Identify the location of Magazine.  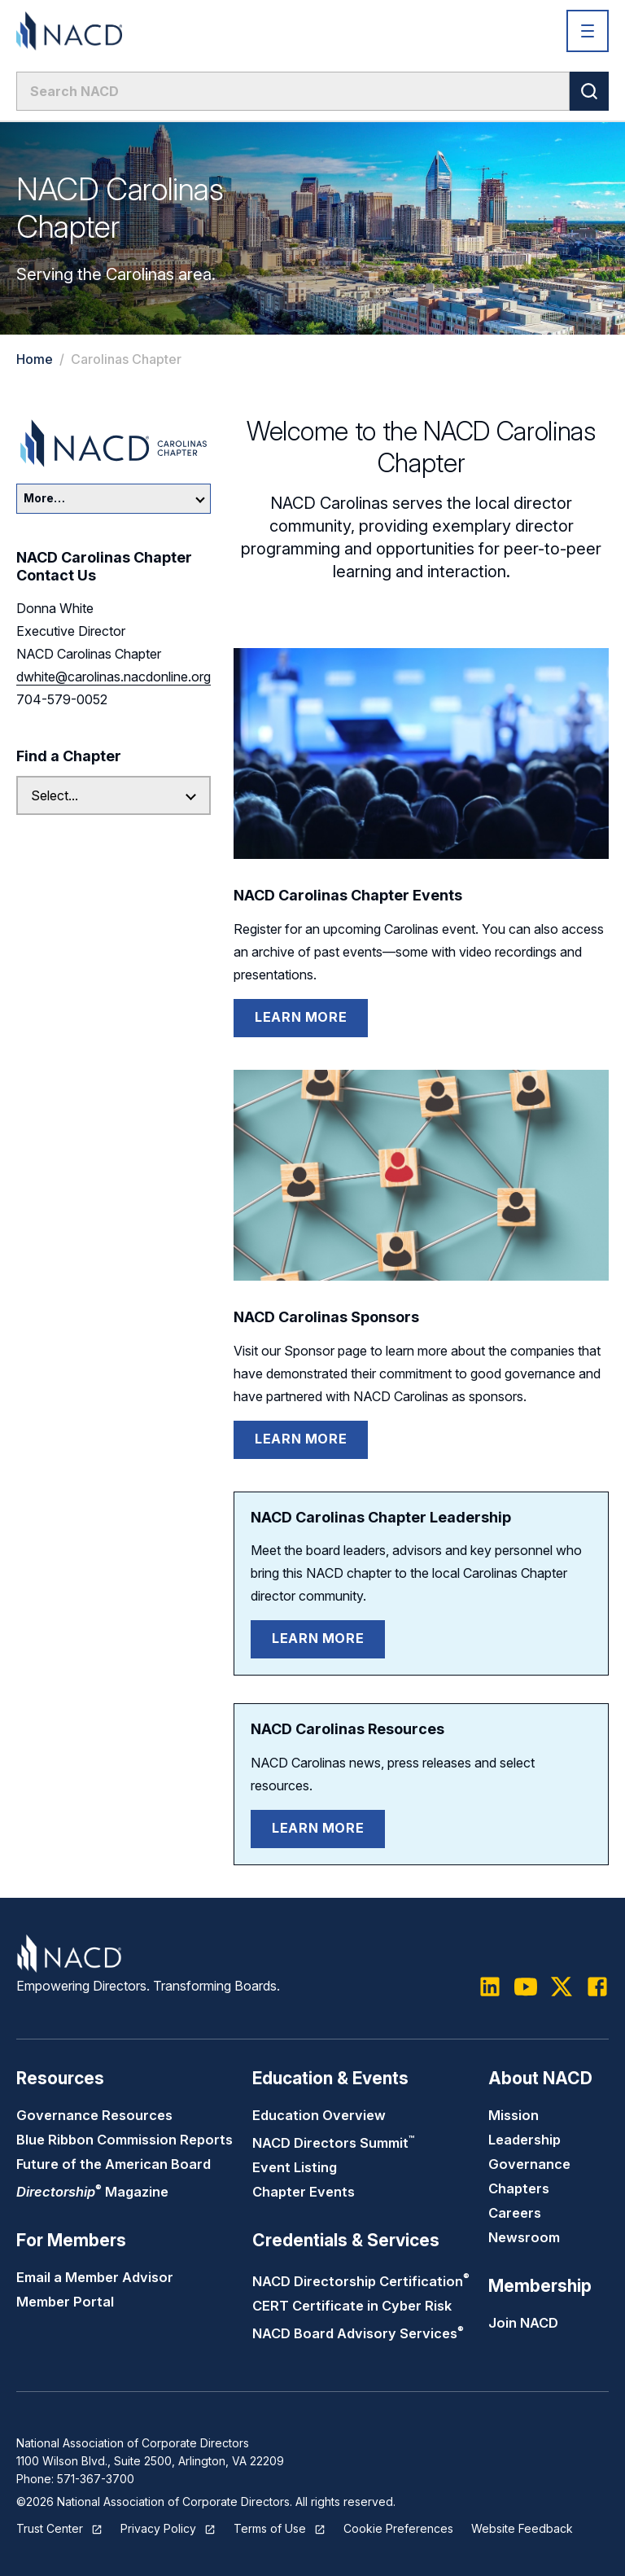
(92, 2192).